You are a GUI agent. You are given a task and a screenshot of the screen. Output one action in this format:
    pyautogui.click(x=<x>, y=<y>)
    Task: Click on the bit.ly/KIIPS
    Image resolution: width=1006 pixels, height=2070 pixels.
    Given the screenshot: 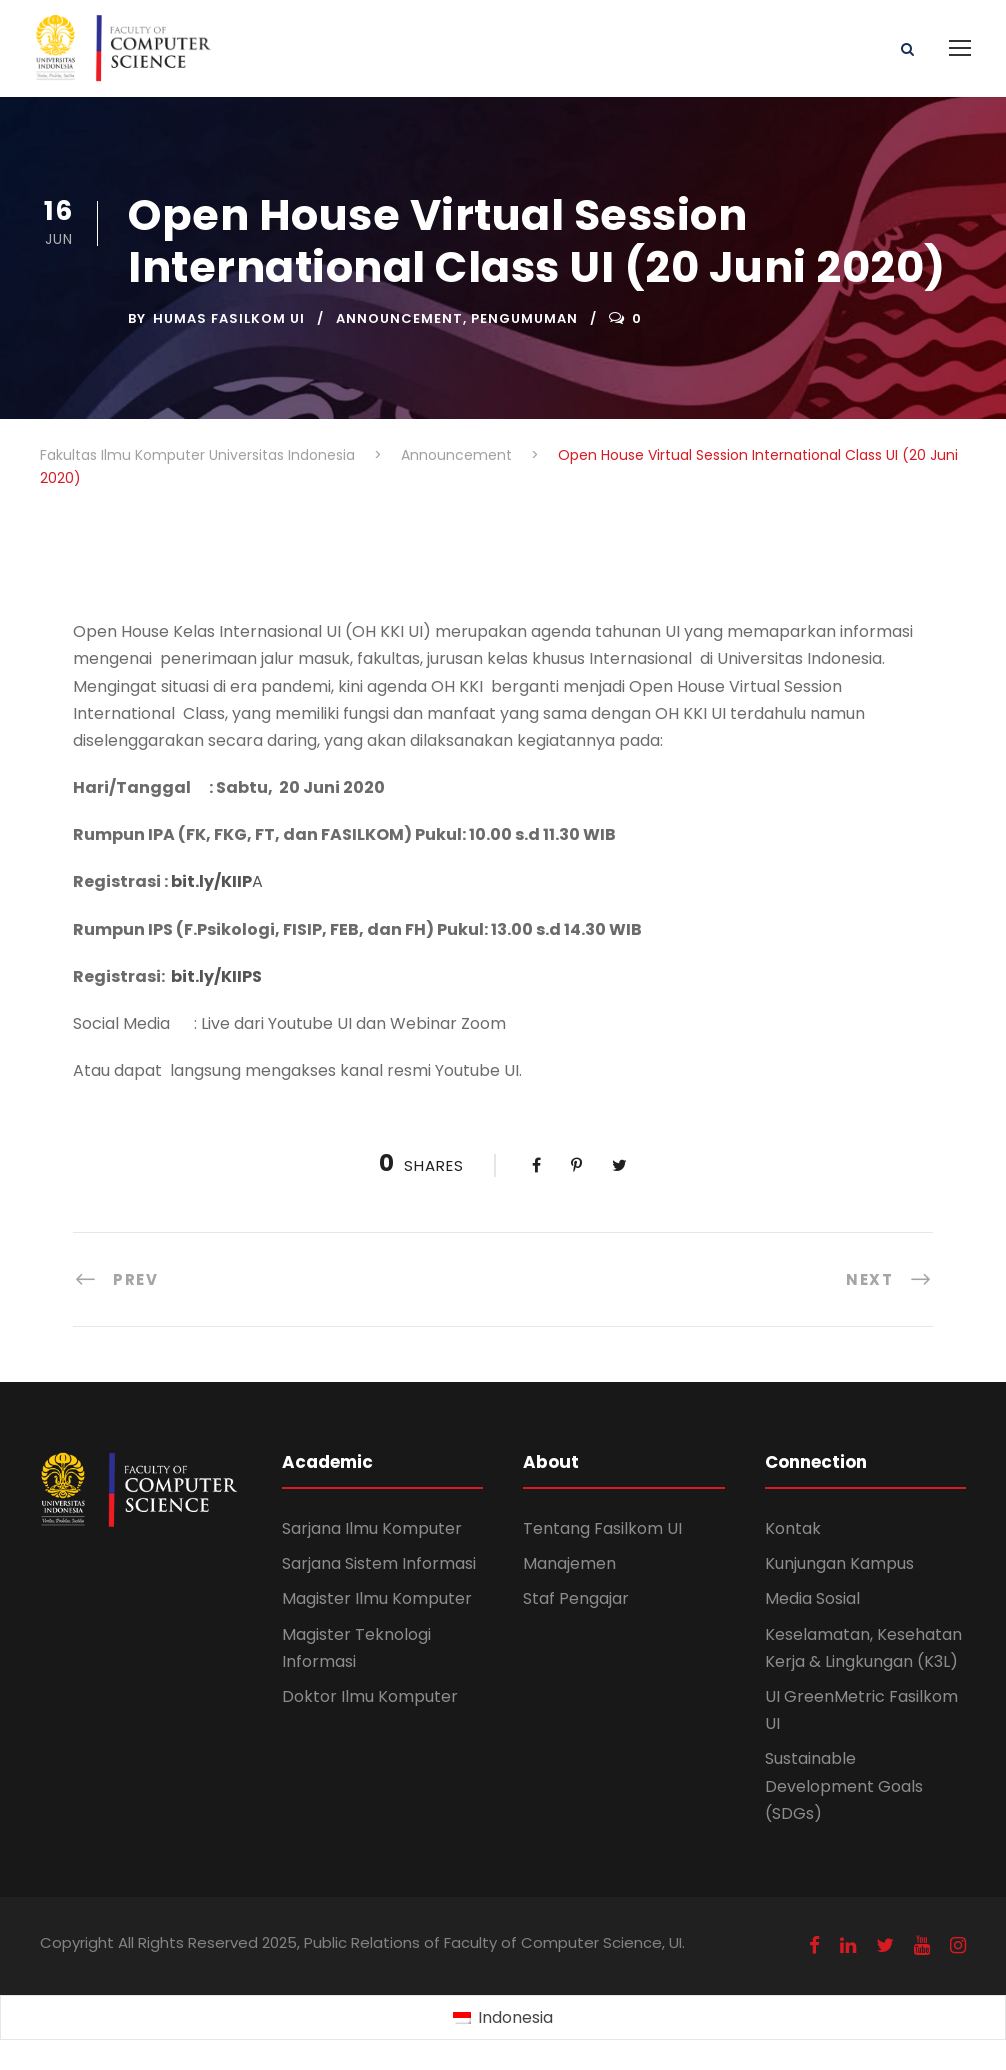 What is the action you would take?
    pyautogui.click(x=216, y=976)
    